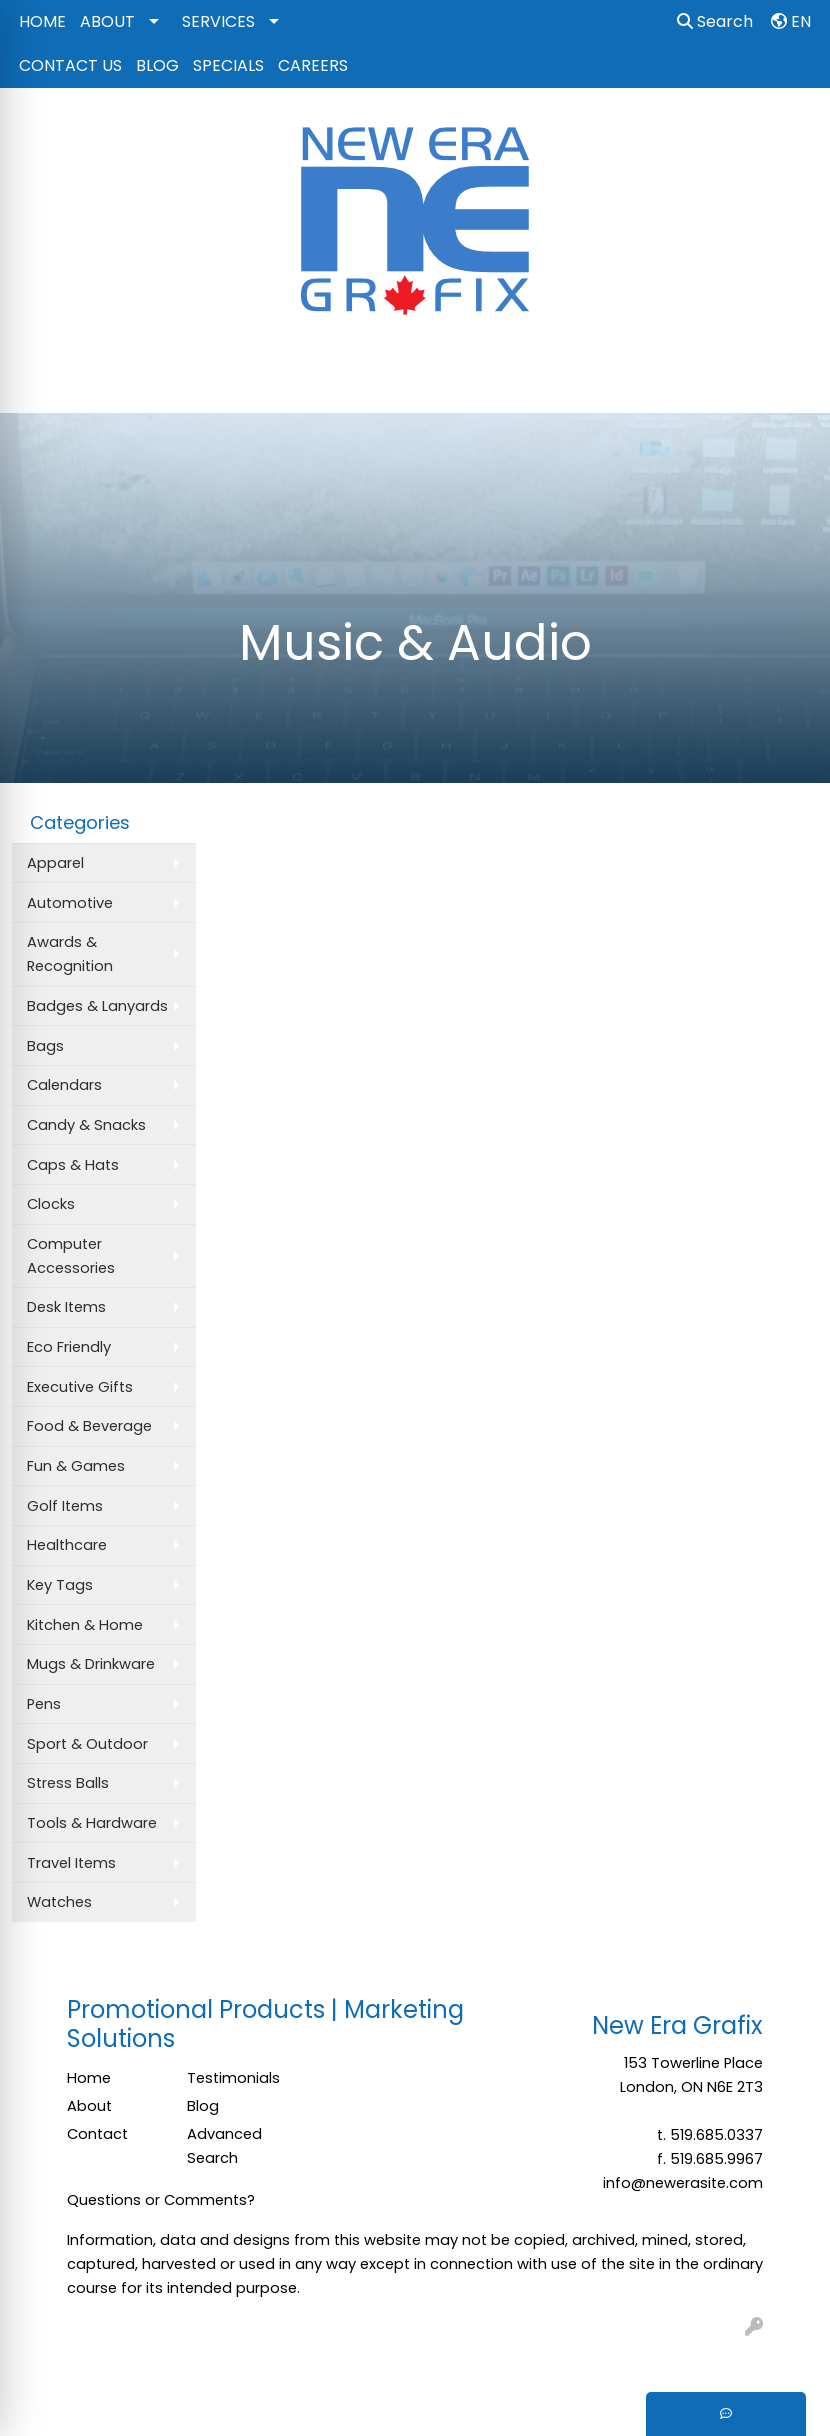 Image resolution: width=830 pixels, height=2436 pixels. I want to click on Pens, so click(44, 1704).